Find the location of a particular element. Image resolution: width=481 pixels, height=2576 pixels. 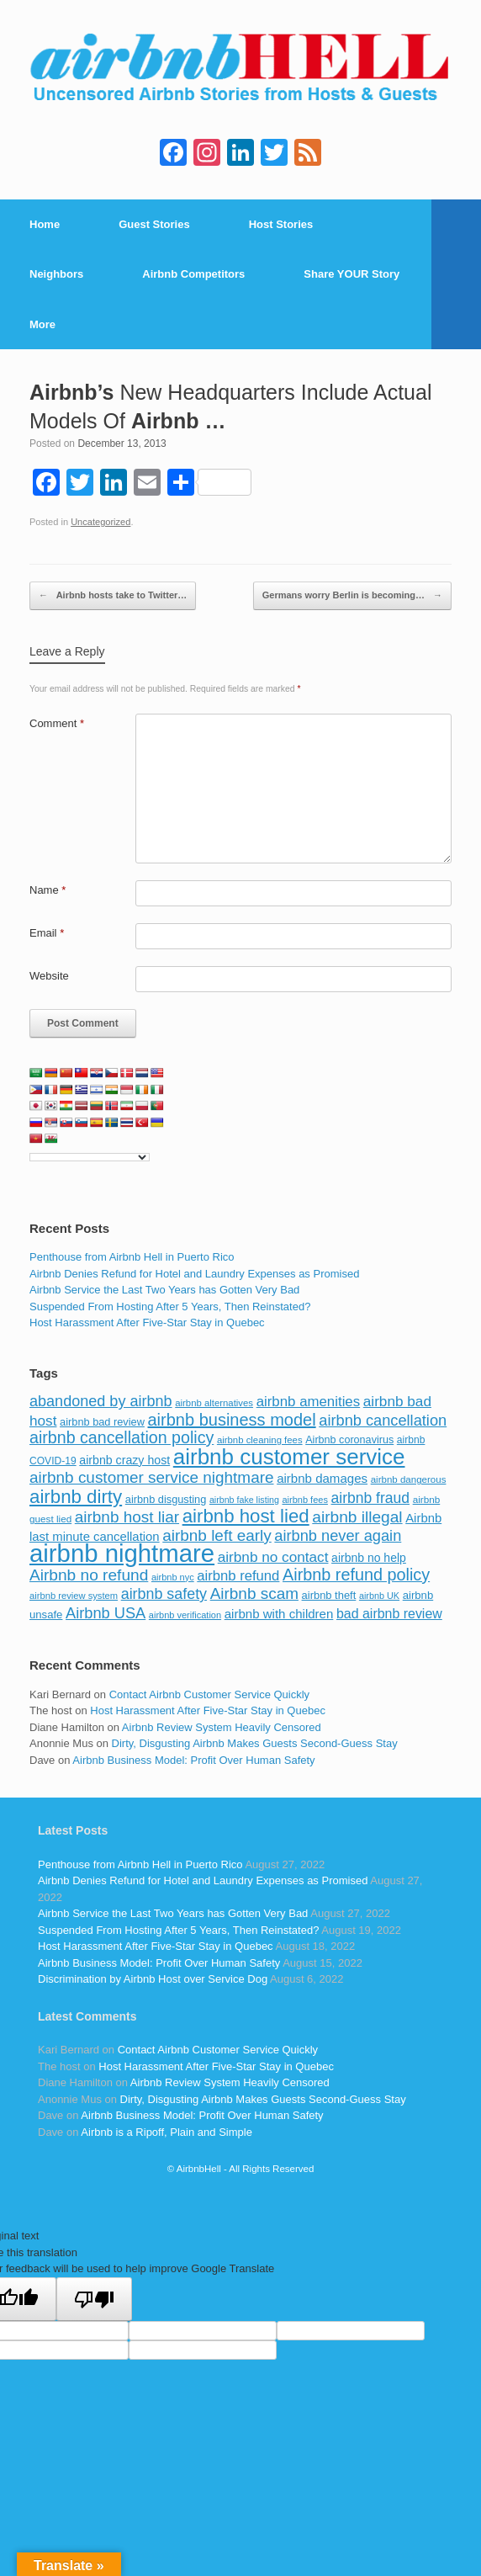

Airbnb Service the Last Two Years has Gotten Very Bad is located at coordinates (164, 1289).